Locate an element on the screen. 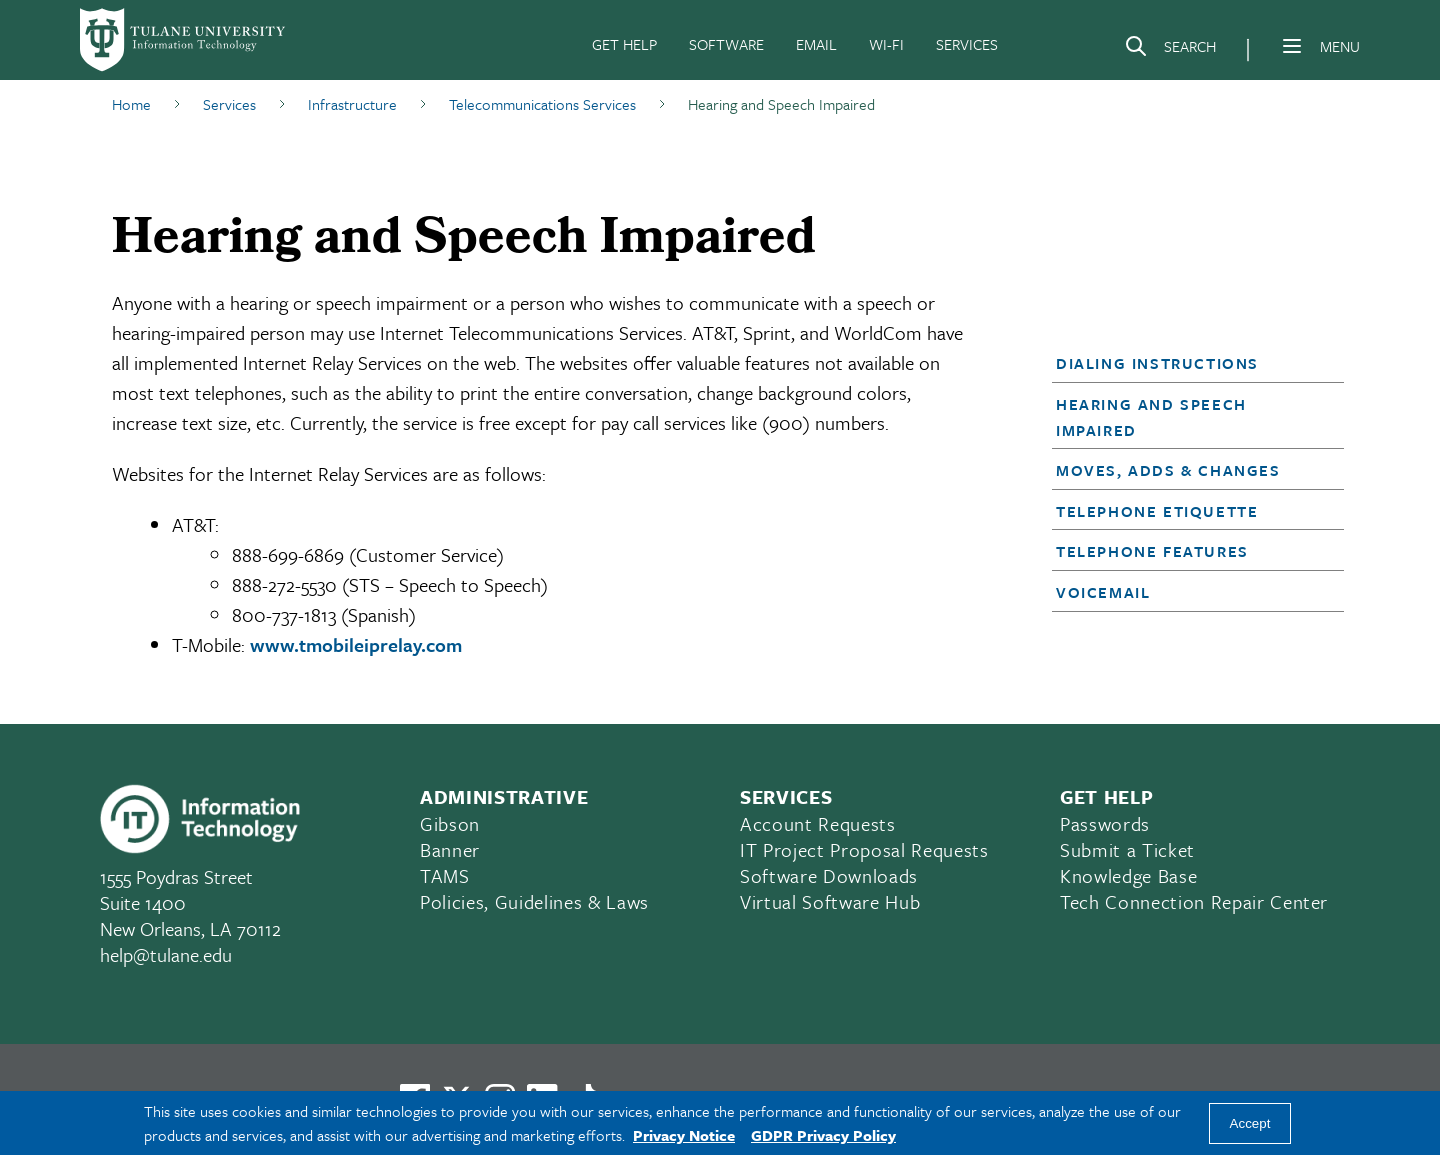 The image size is (1440, 1155). Passwords is located at coordinates (1105, 823).